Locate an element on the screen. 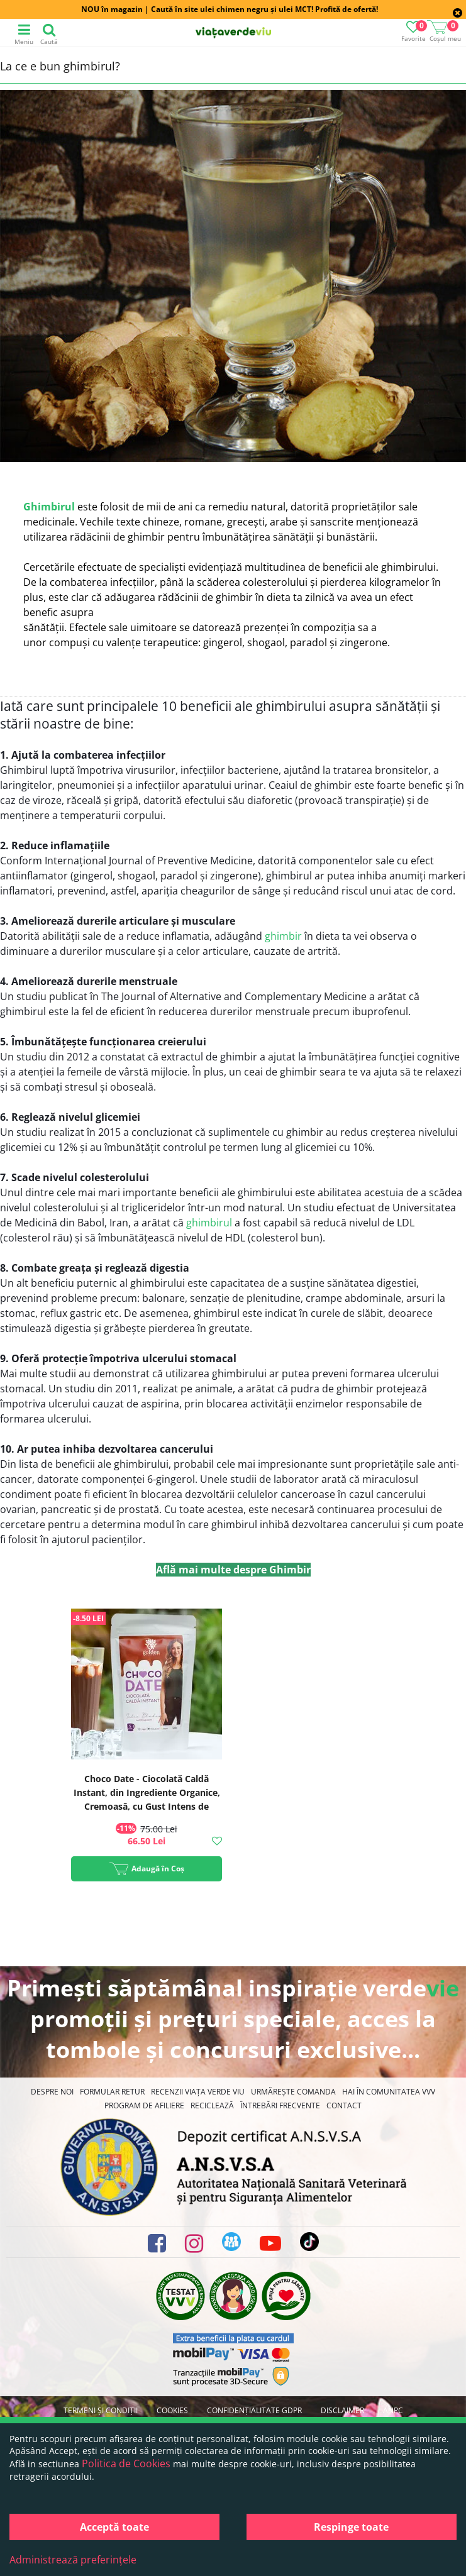 Image resolution: width=466 pixels, height=2576 pixels. Hai în comunitatea VVV is located at coordinates (388, 2091).